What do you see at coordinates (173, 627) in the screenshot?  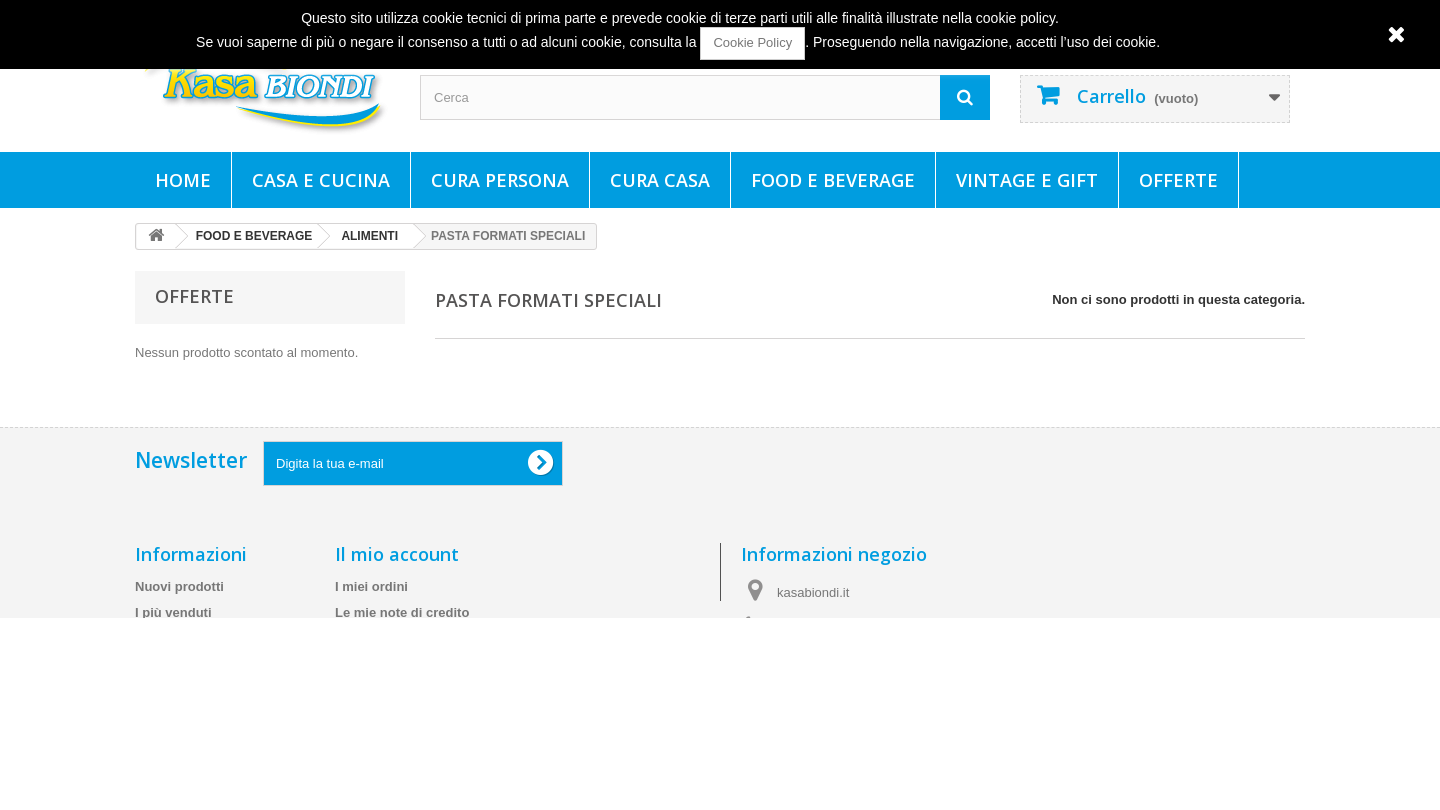 I see `I più venduti` at bounding box center [173, 627].